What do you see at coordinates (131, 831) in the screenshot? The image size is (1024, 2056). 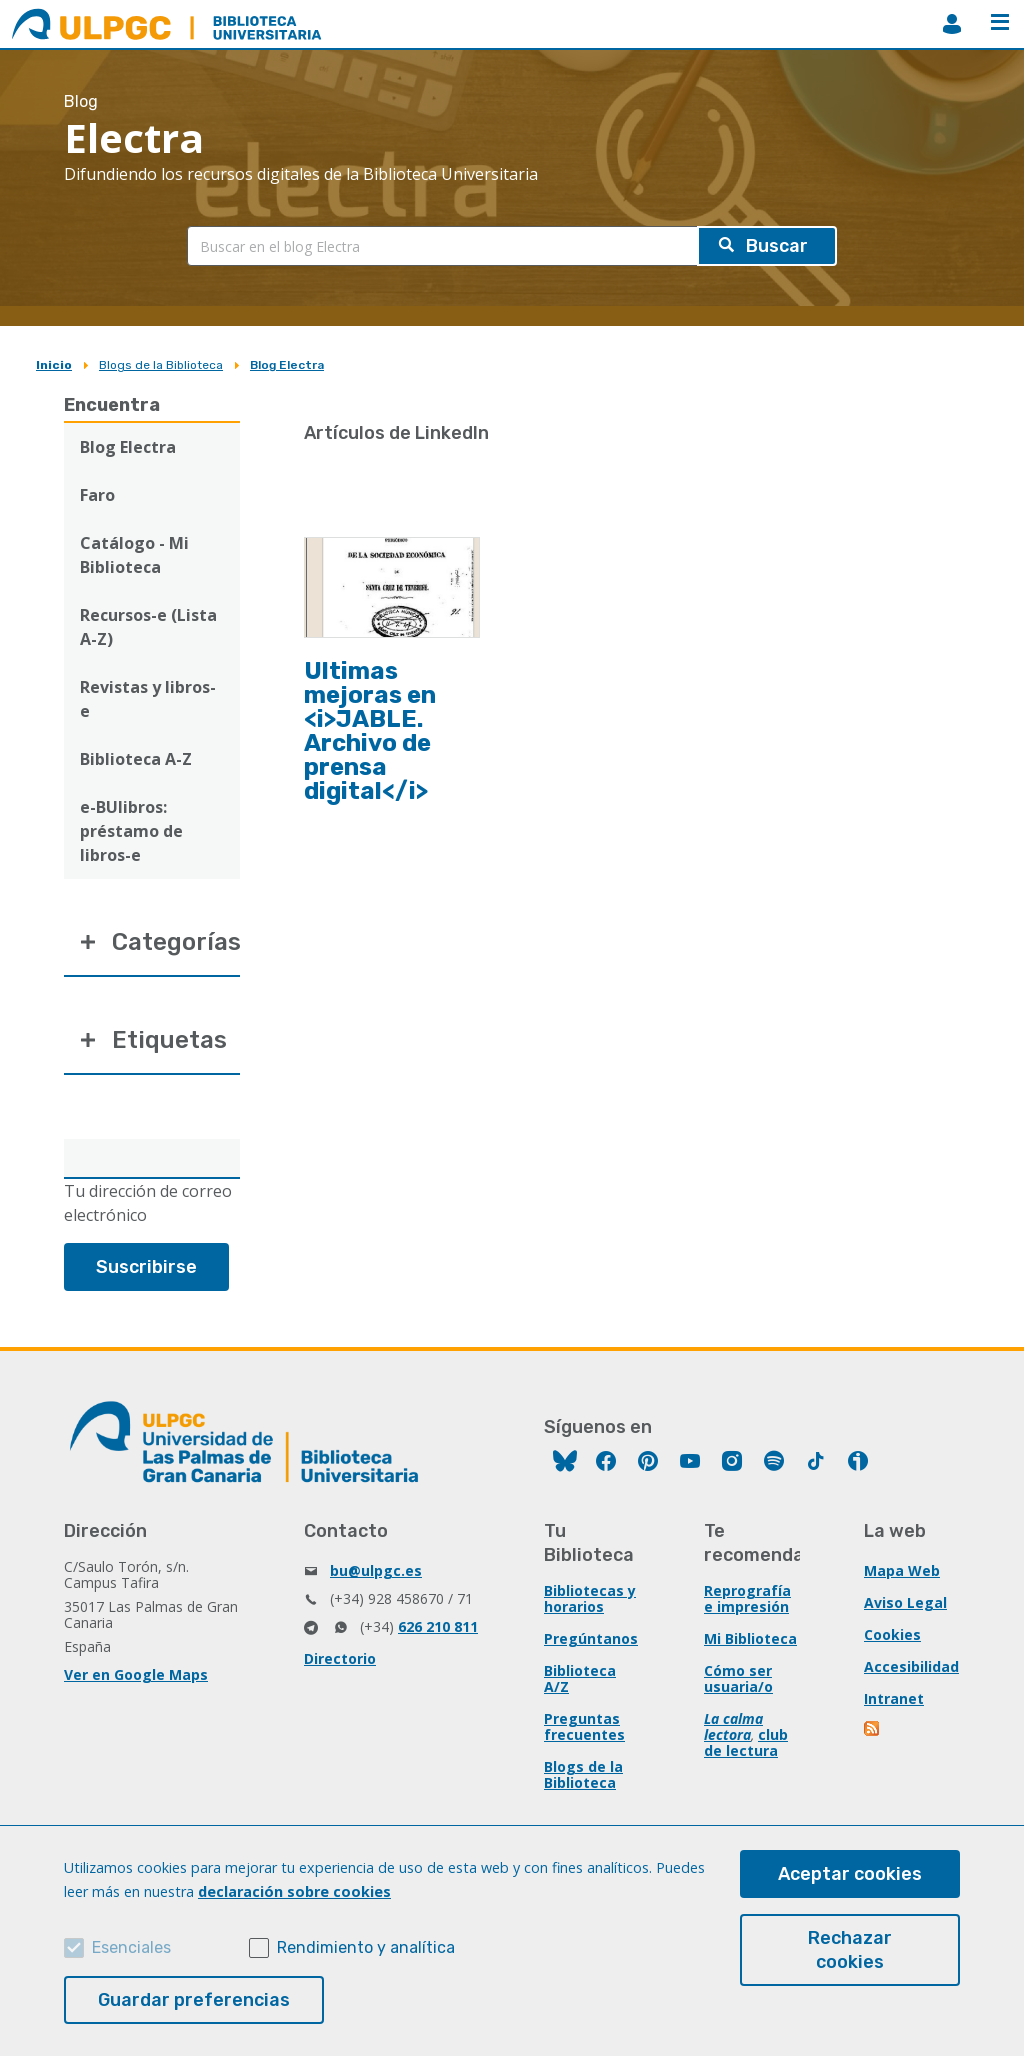 I see `e-BUlibros: préstamo de libros-e` at bounding box center [131, 831].